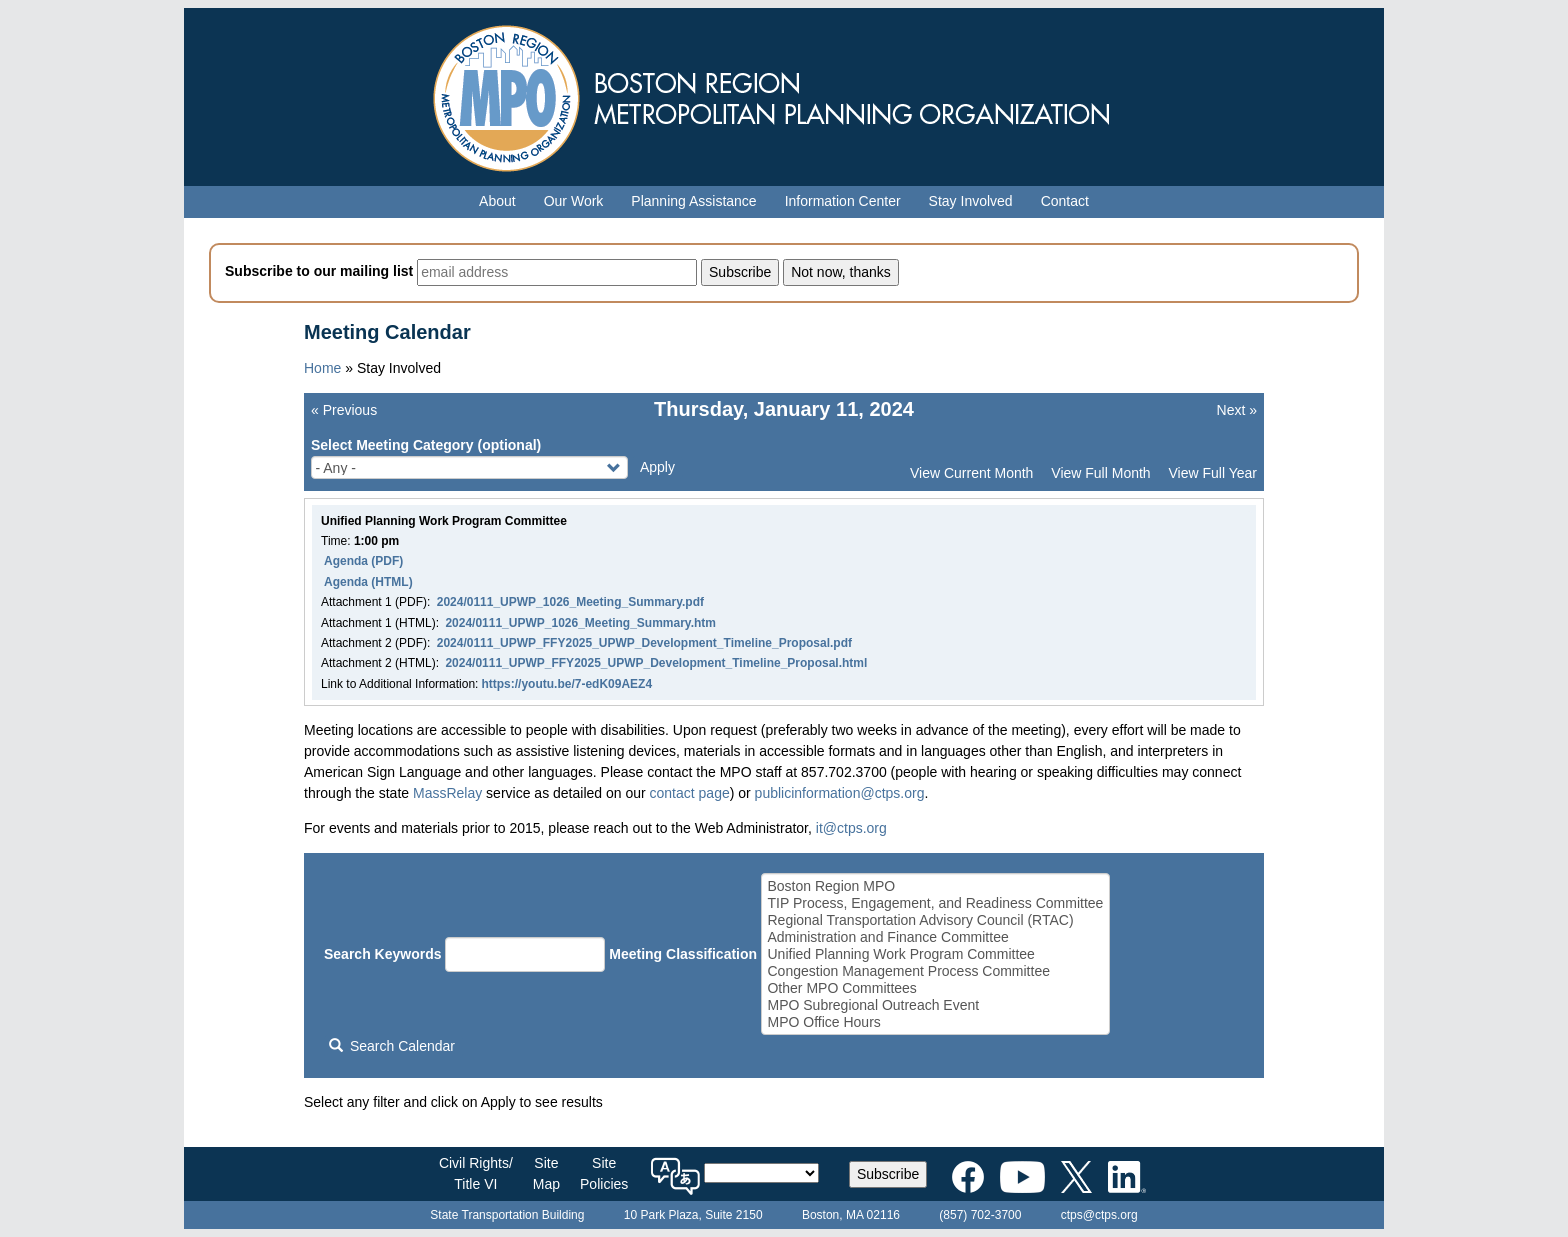 The height and width of the screenshot is (1237, 1568). I want to click on 2024/0111_UPWP_FFY2025_UPWP_Development_Timeline_Proposal.html, so click(656, 663).